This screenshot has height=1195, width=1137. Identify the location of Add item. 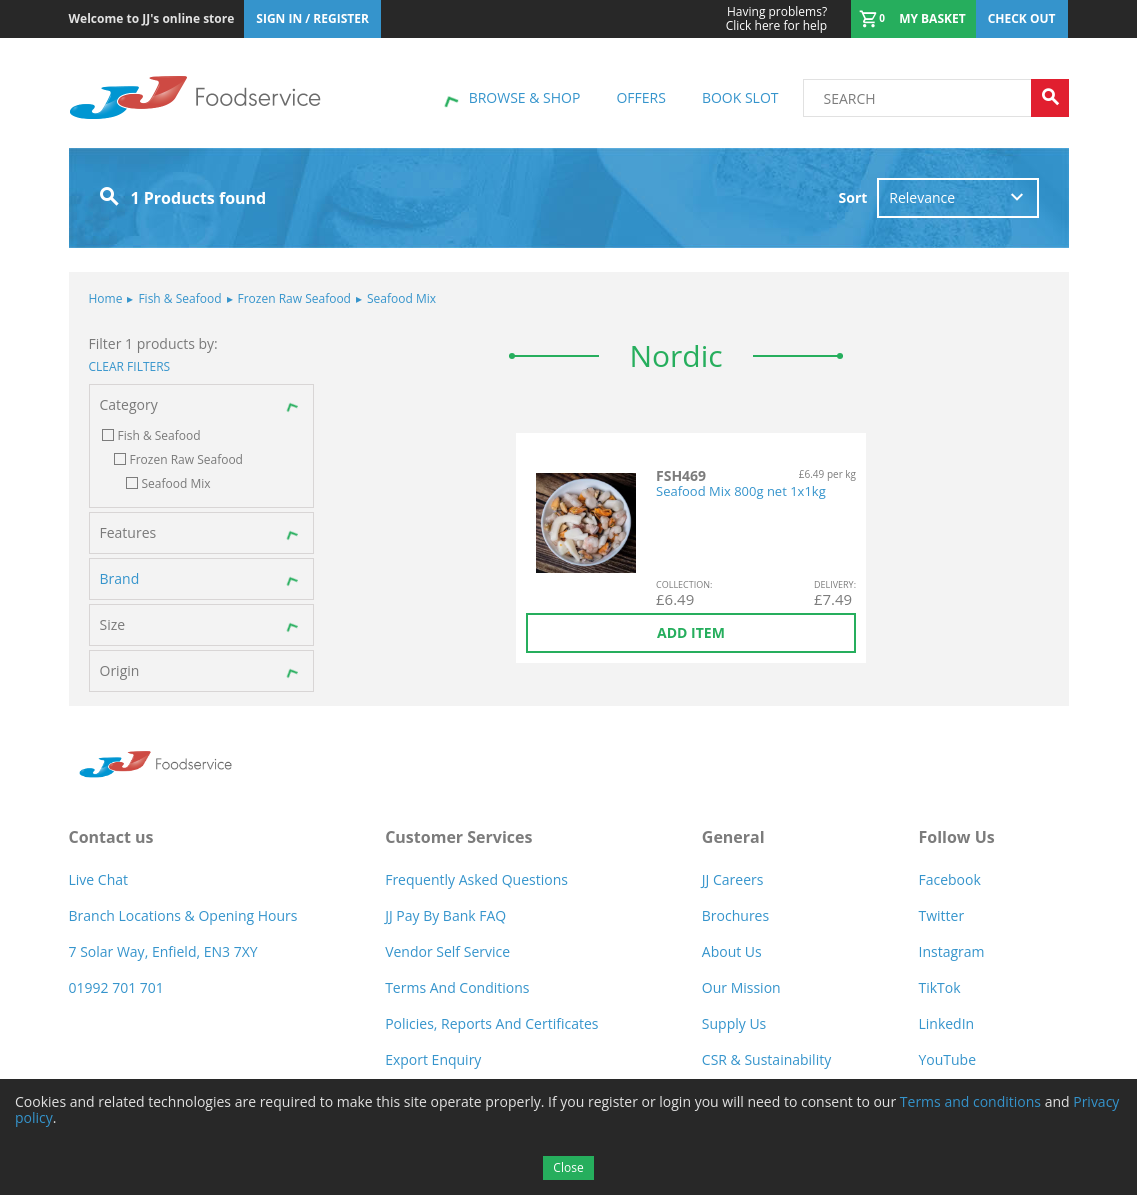
(691, 632).